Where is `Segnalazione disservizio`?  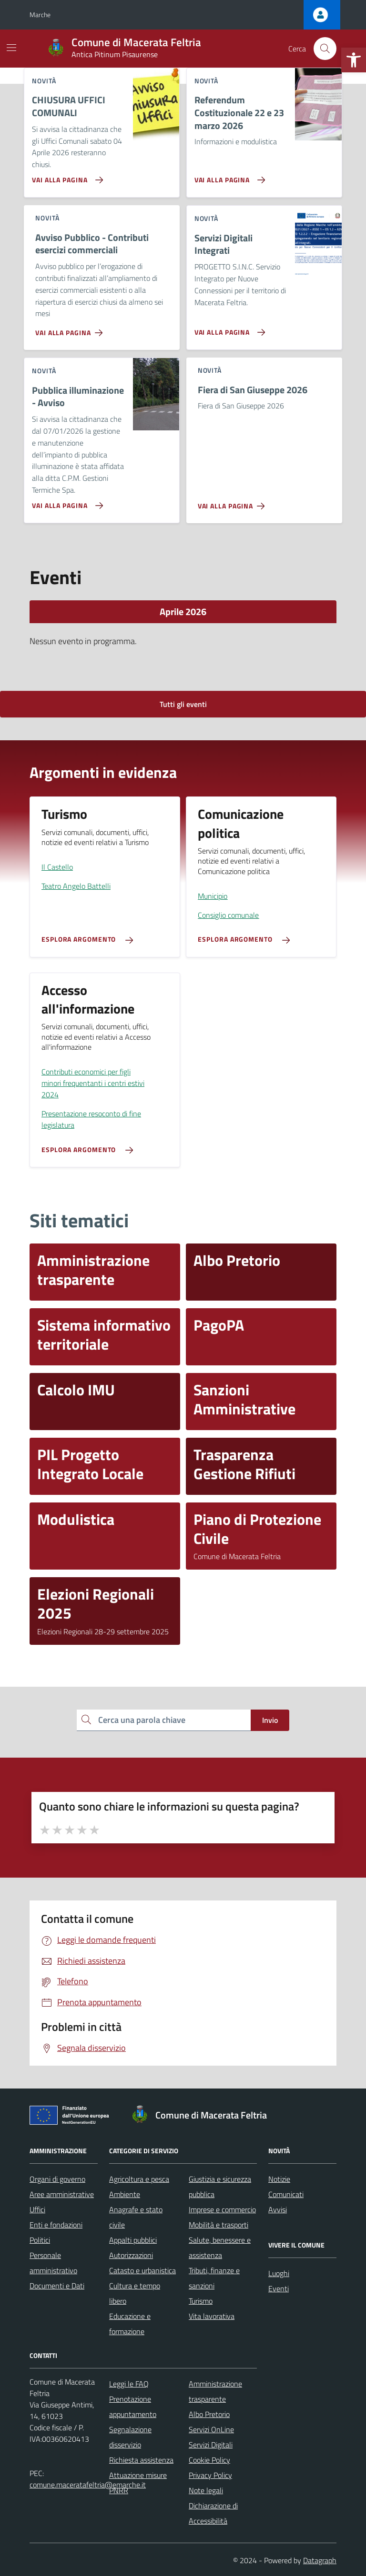
Segnalazione disservizio is located at coordinates (130, 2437).